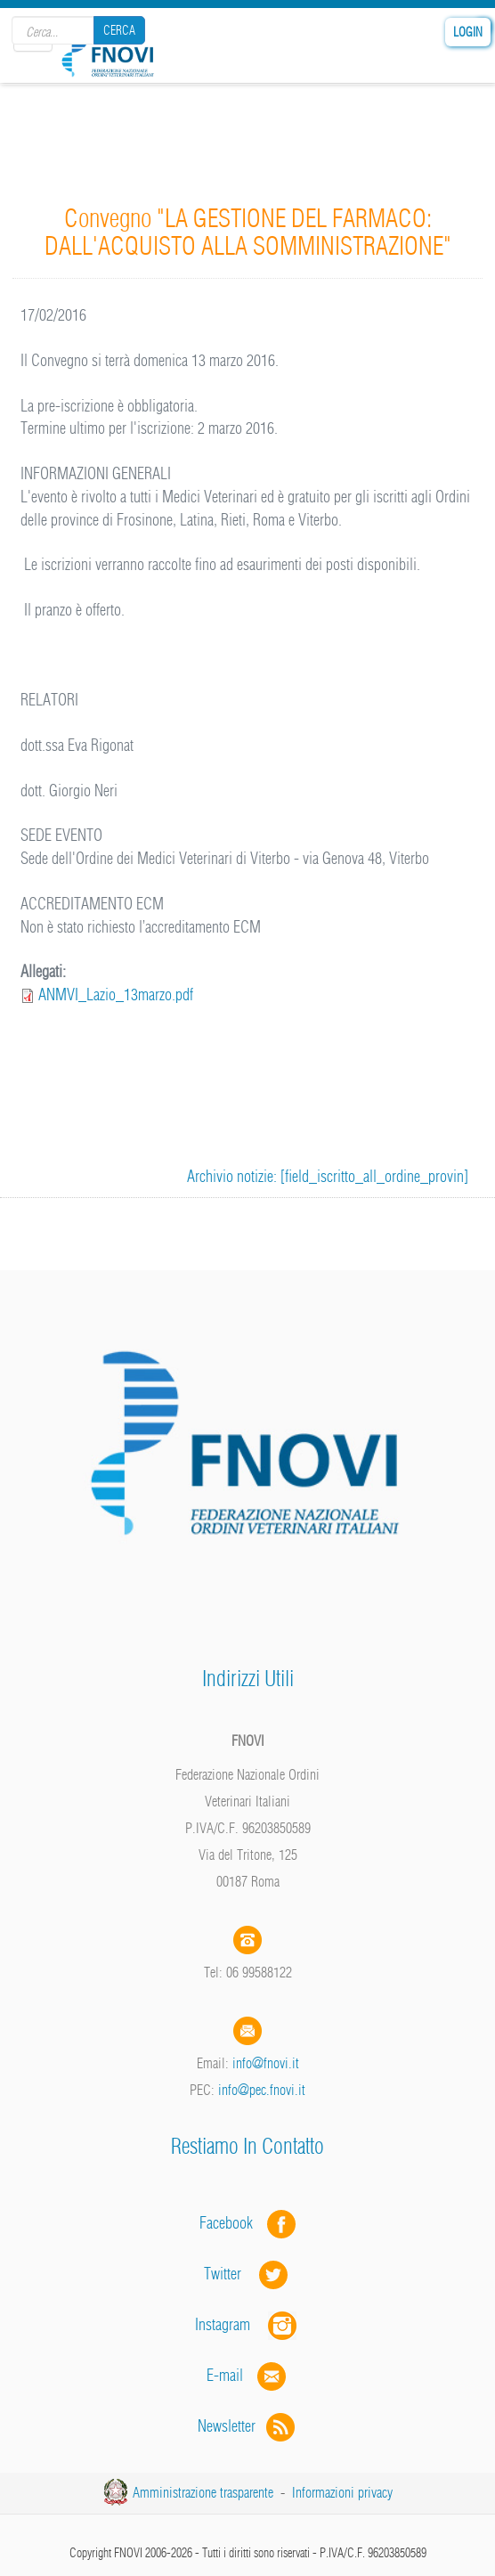  What do you see at coordinates (247, 2324) in the screenshot?
I see `Instagram` at bounding box center [247, 2324].